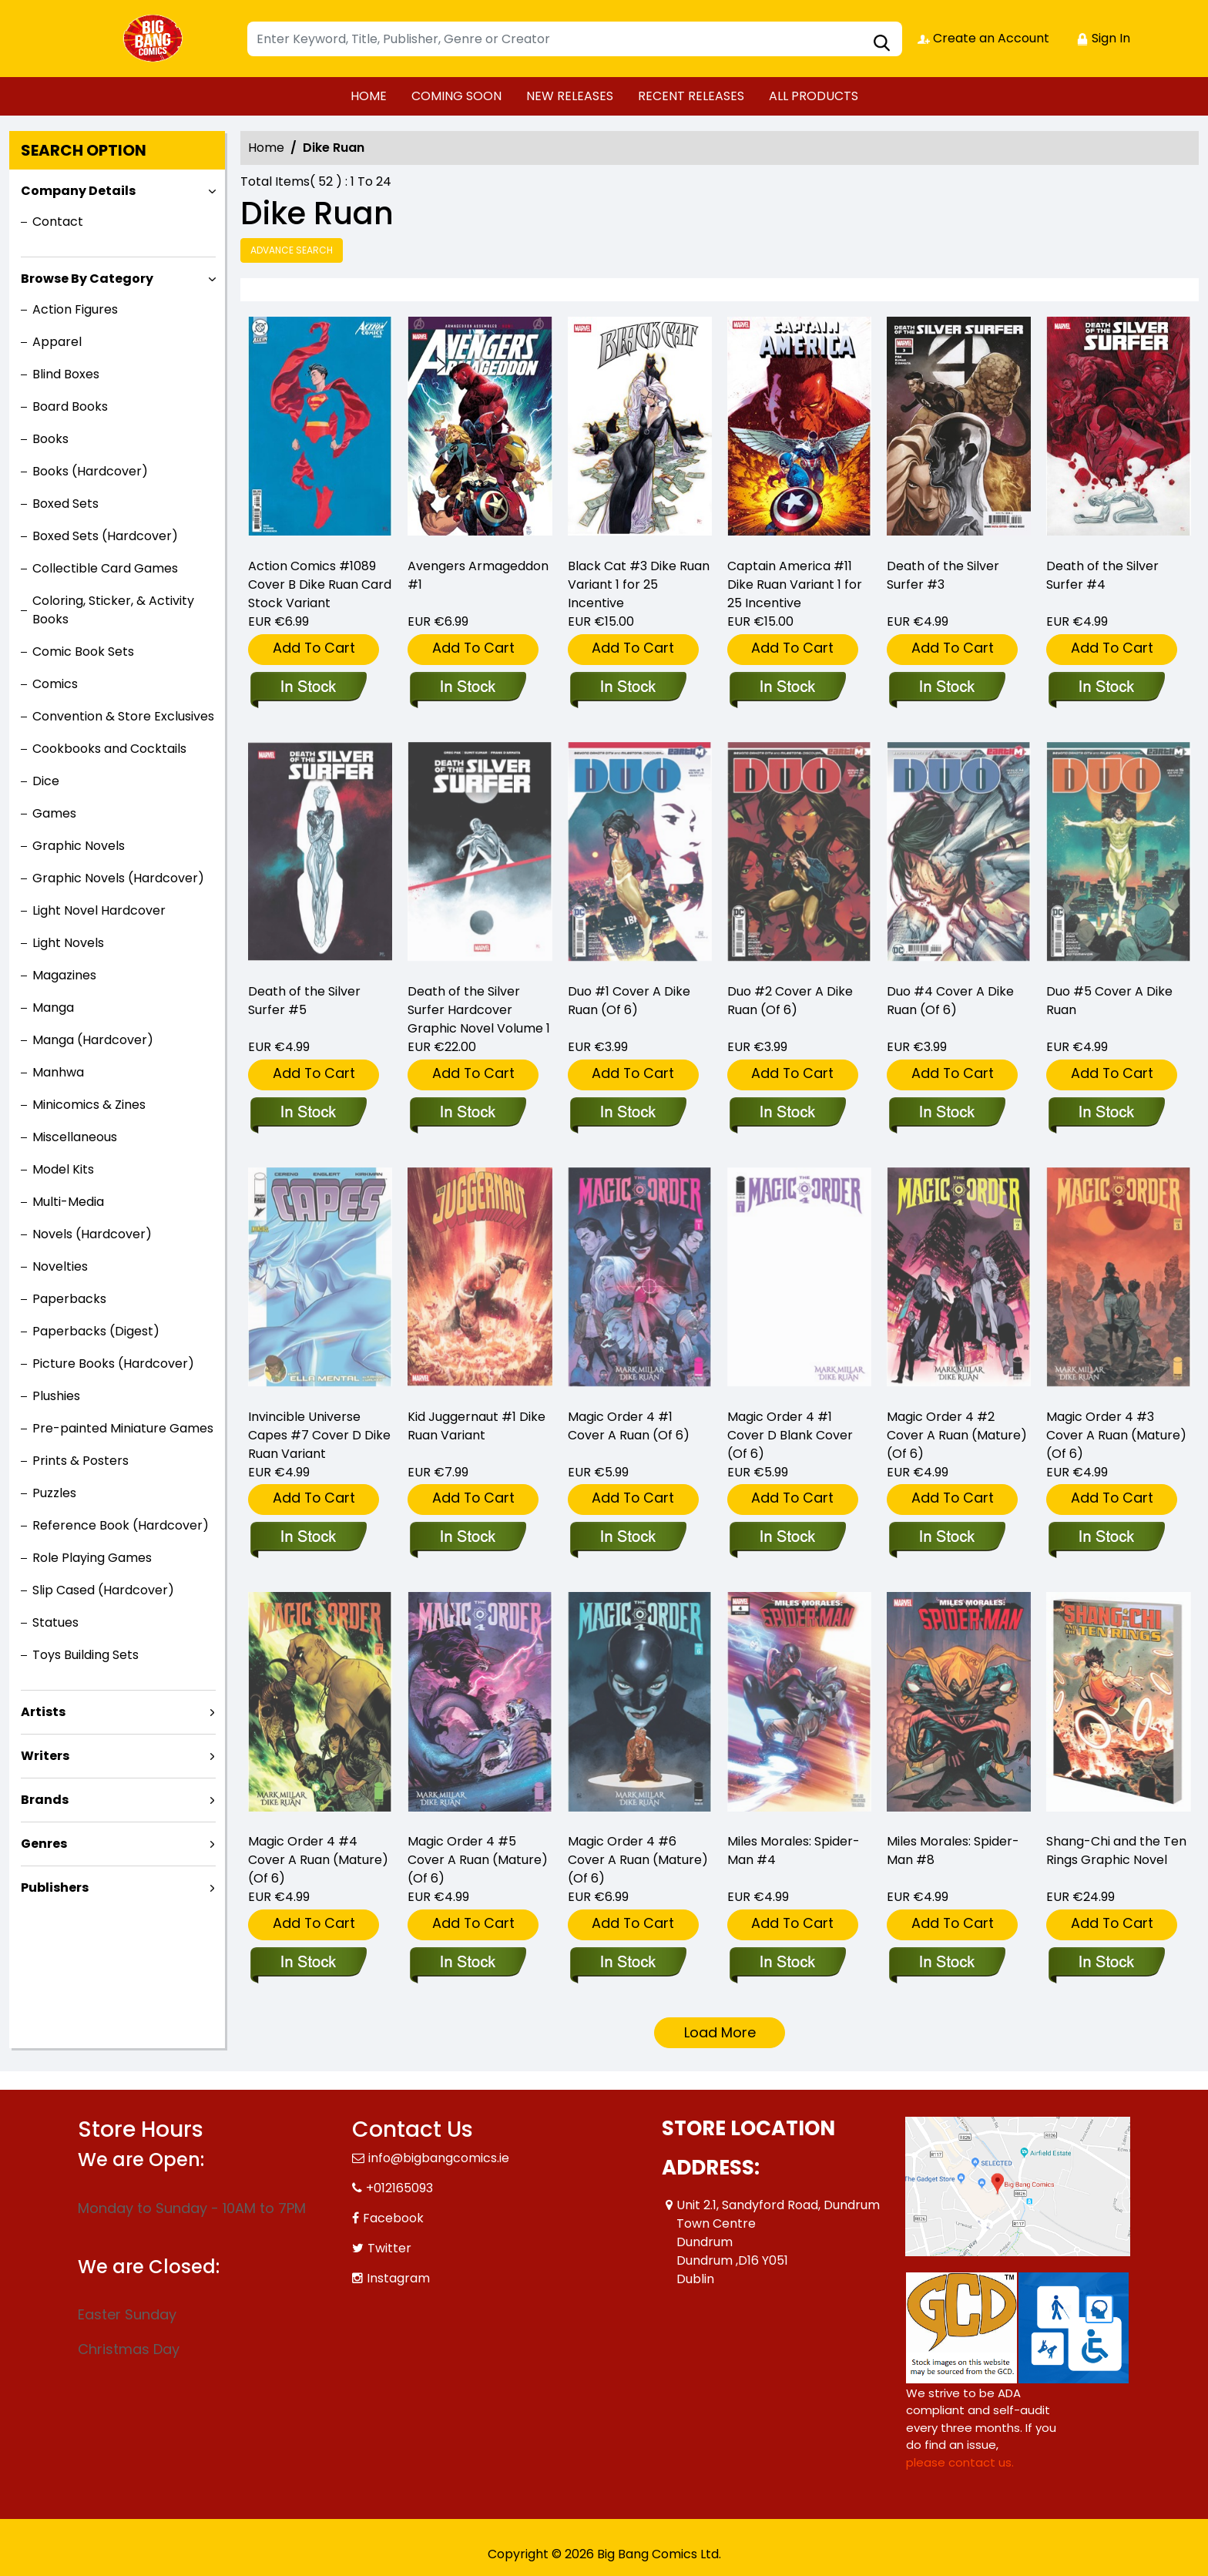  What do you see at coordinates (720, 2032) in the screenshot?
I see `Load More` at bounding box center [720, 2032].